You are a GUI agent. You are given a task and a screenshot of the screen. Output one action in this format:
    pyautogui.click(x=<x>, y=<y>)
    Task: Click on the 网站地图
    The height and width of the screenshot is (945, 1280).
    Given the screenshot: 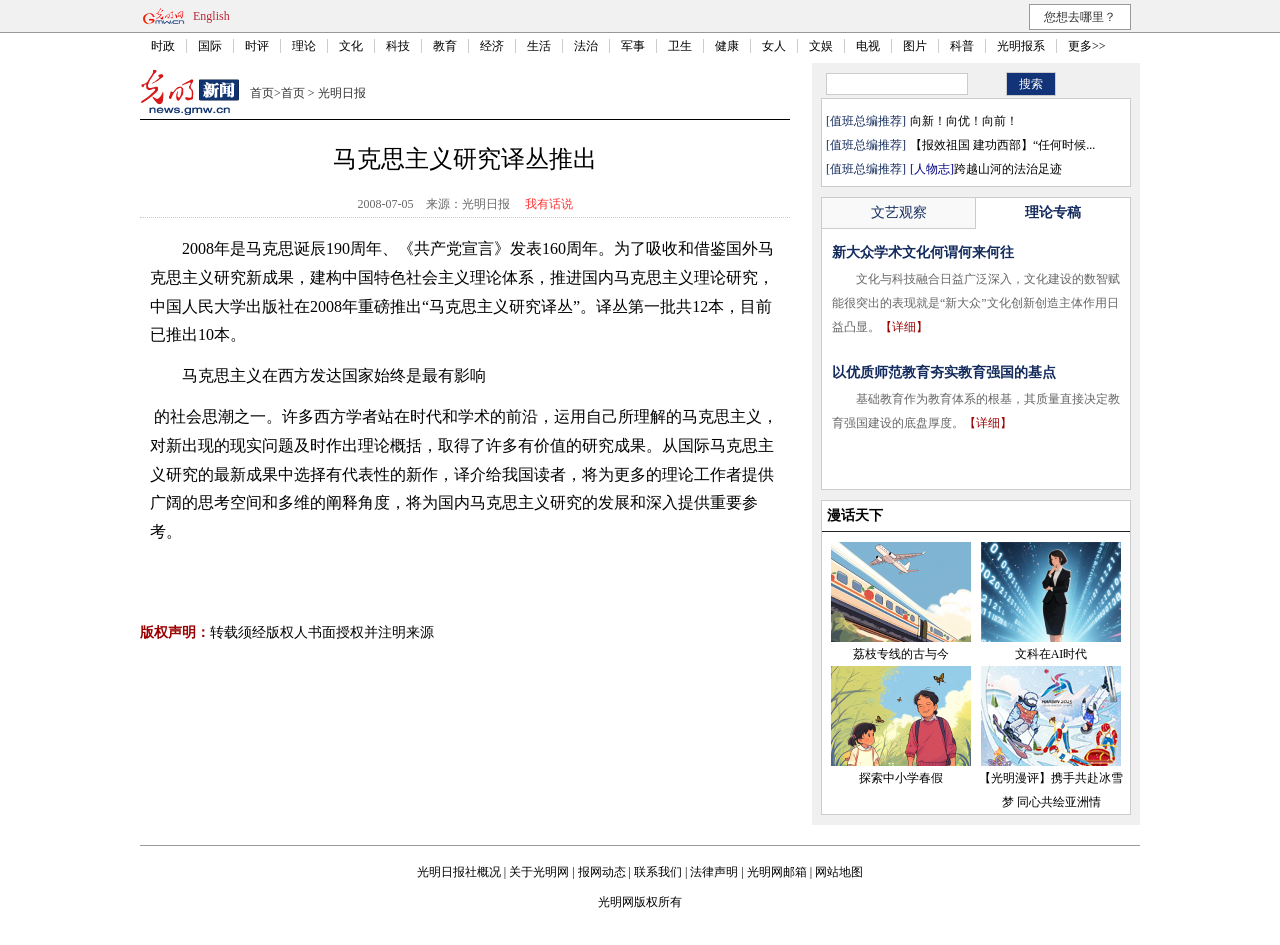 What is the action you would take?
    pyautogui.click(x=839, y=872)
    